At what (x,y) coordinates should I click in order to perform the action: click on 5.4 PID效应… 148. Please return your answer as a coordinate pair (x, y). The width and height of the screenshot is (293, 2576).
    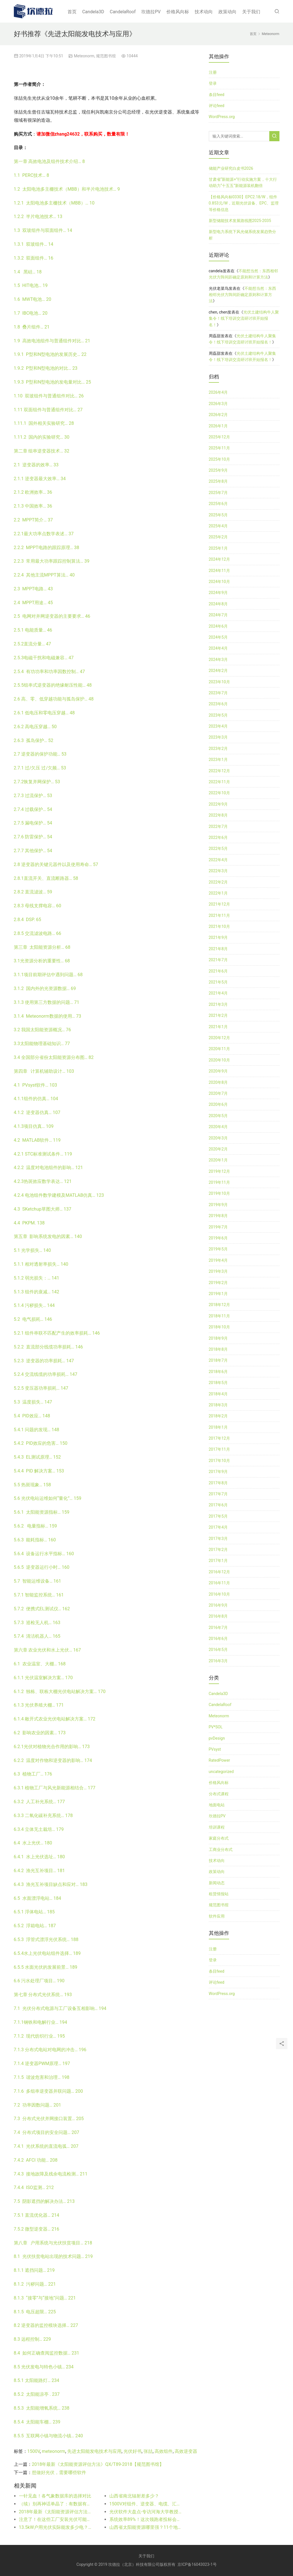
    Looking at the image, I should click on (32, 1415).